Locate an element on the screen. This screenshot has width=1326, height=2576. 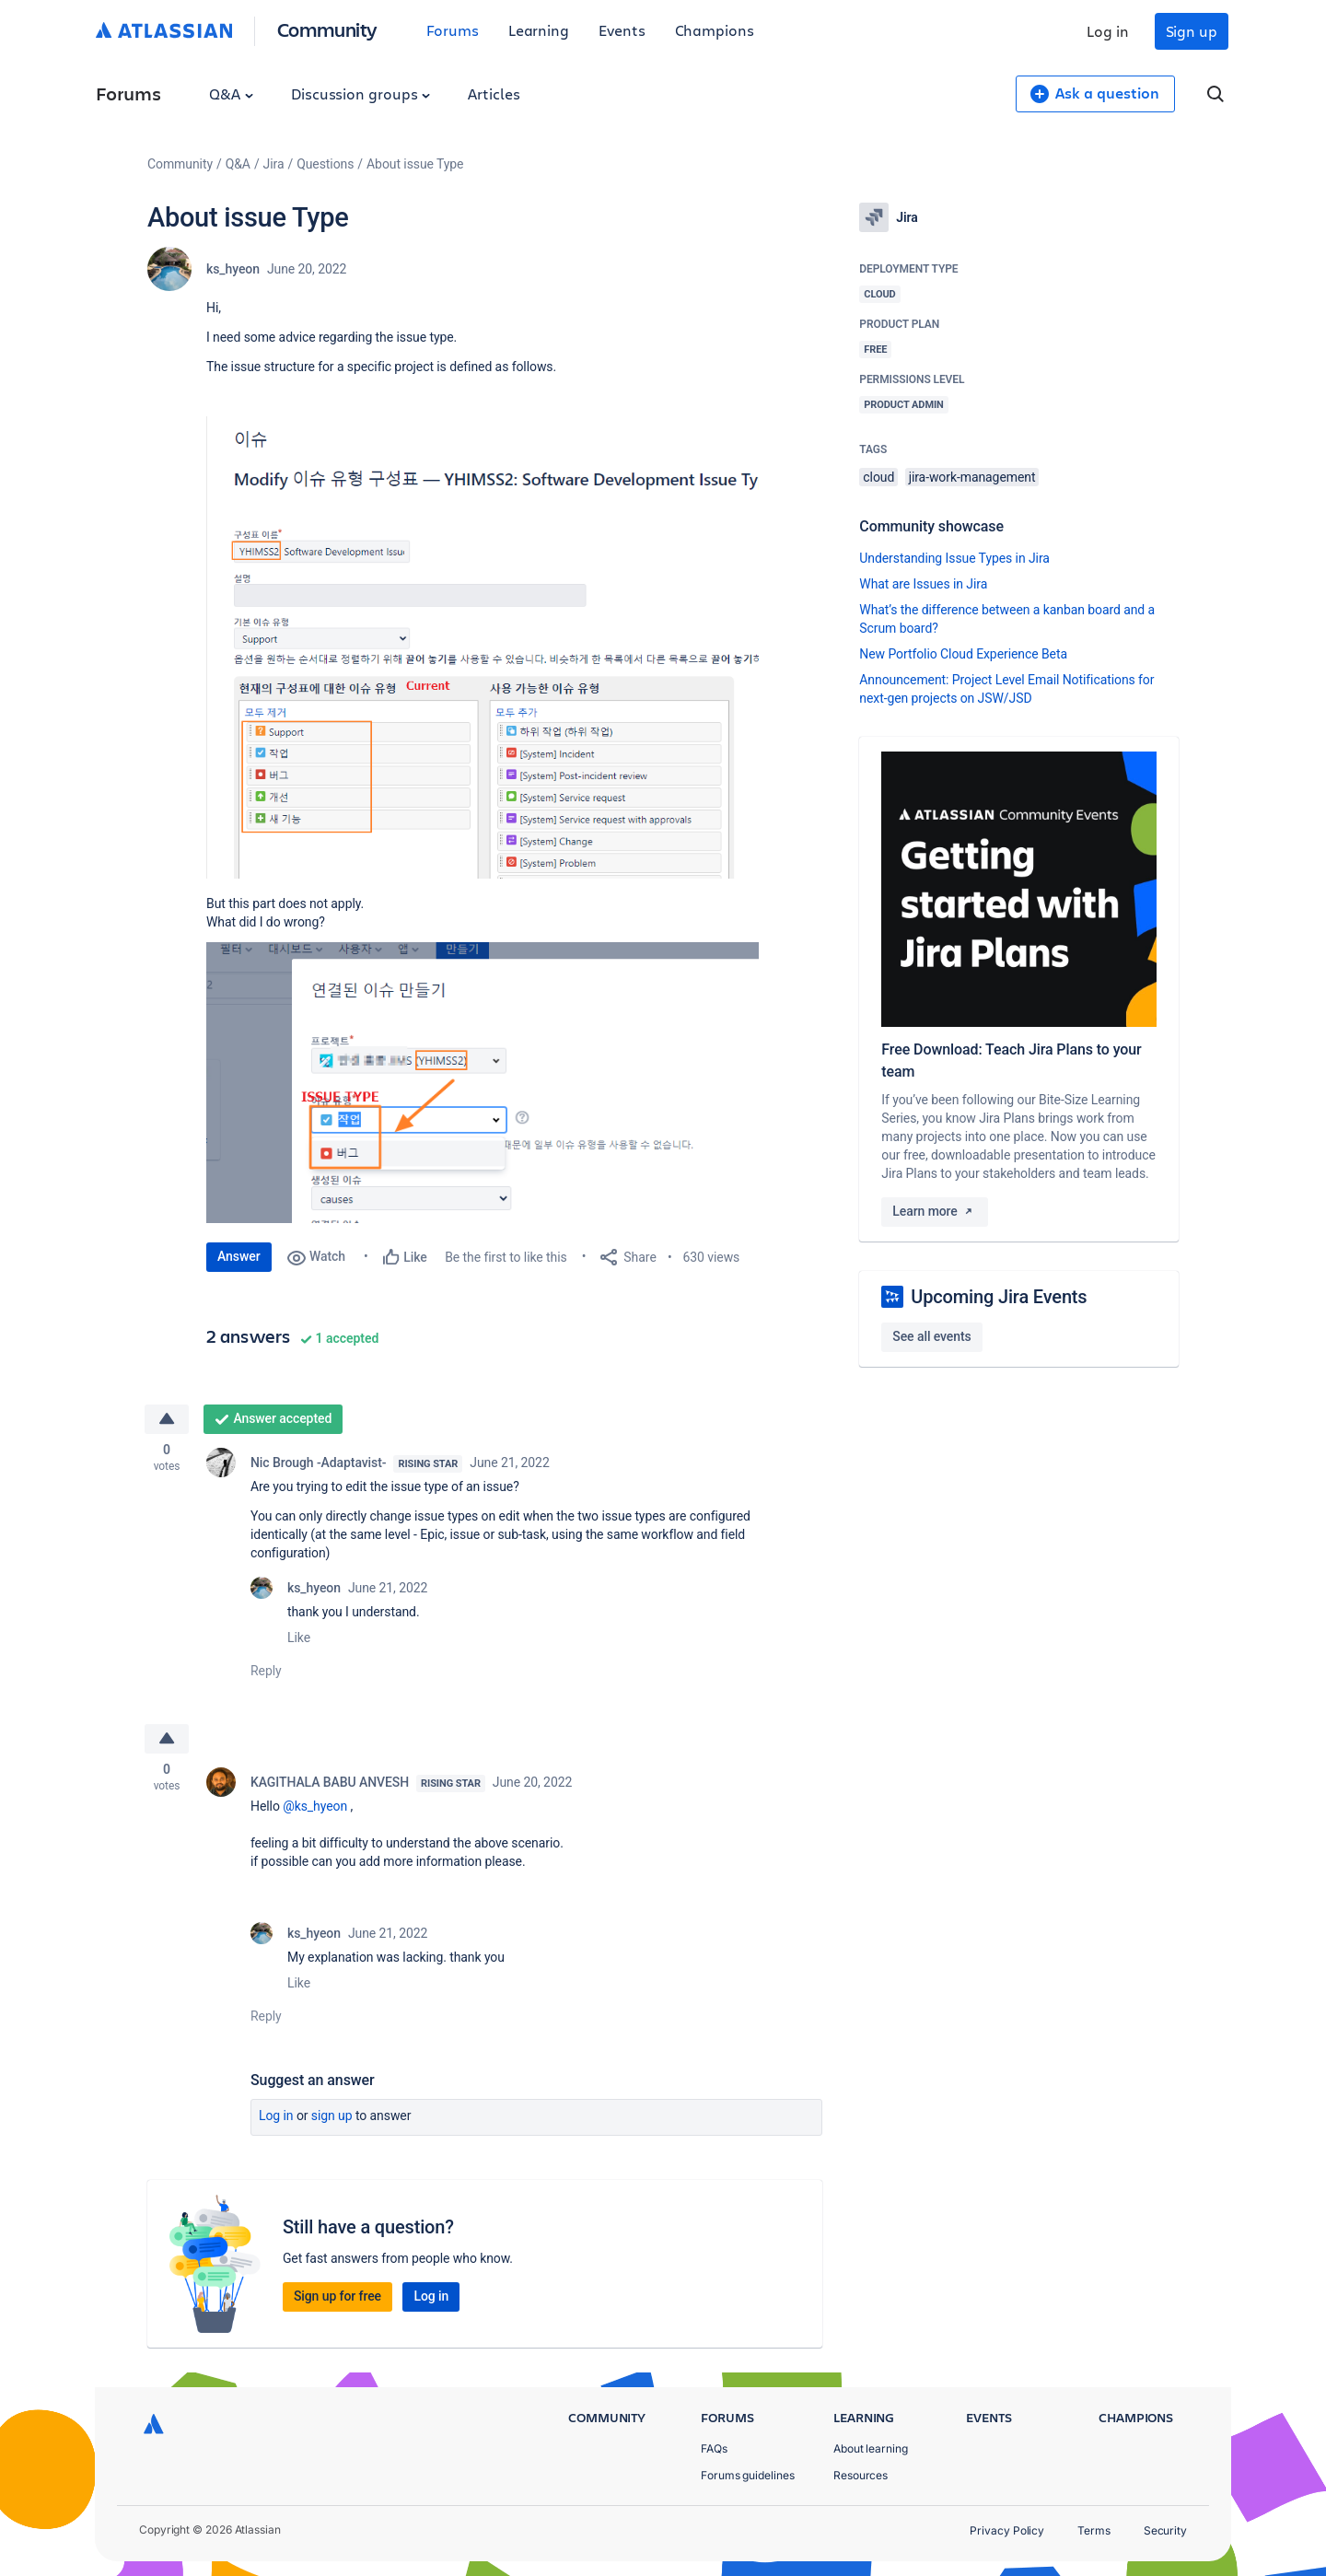
See all events is located at coordinates (931, 1336).